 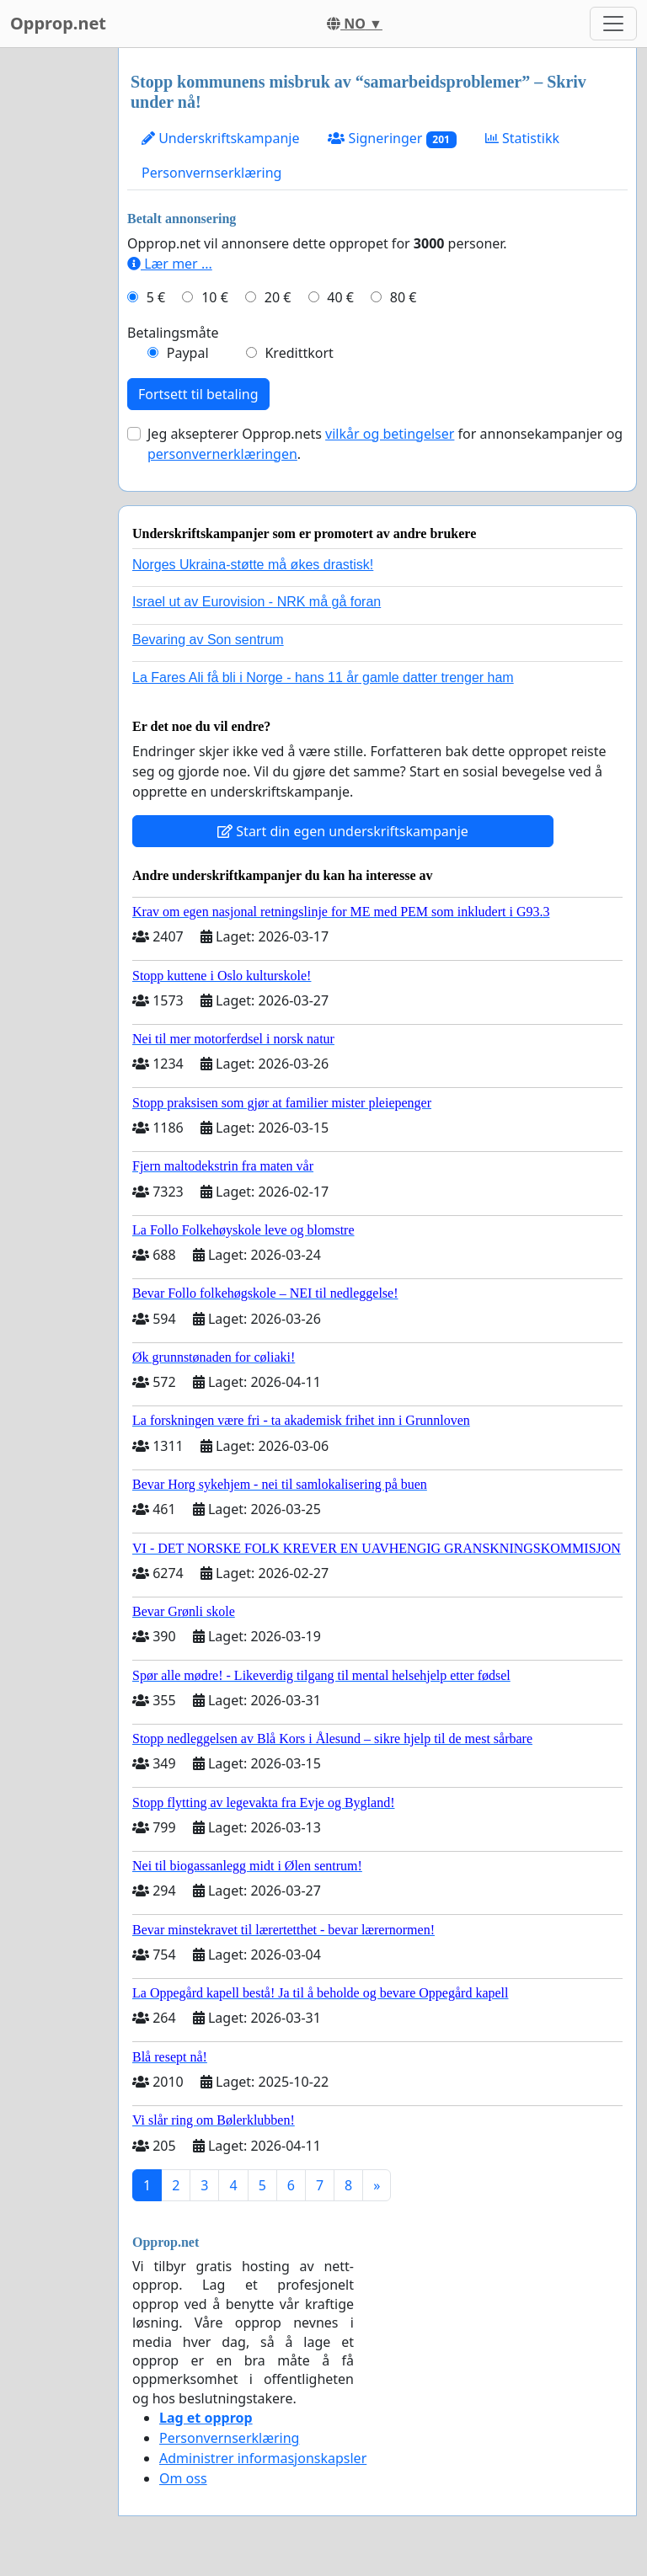 I want to click on Israel ut av Eurovision - NRK må gå foran, so click(x=256, y=602).